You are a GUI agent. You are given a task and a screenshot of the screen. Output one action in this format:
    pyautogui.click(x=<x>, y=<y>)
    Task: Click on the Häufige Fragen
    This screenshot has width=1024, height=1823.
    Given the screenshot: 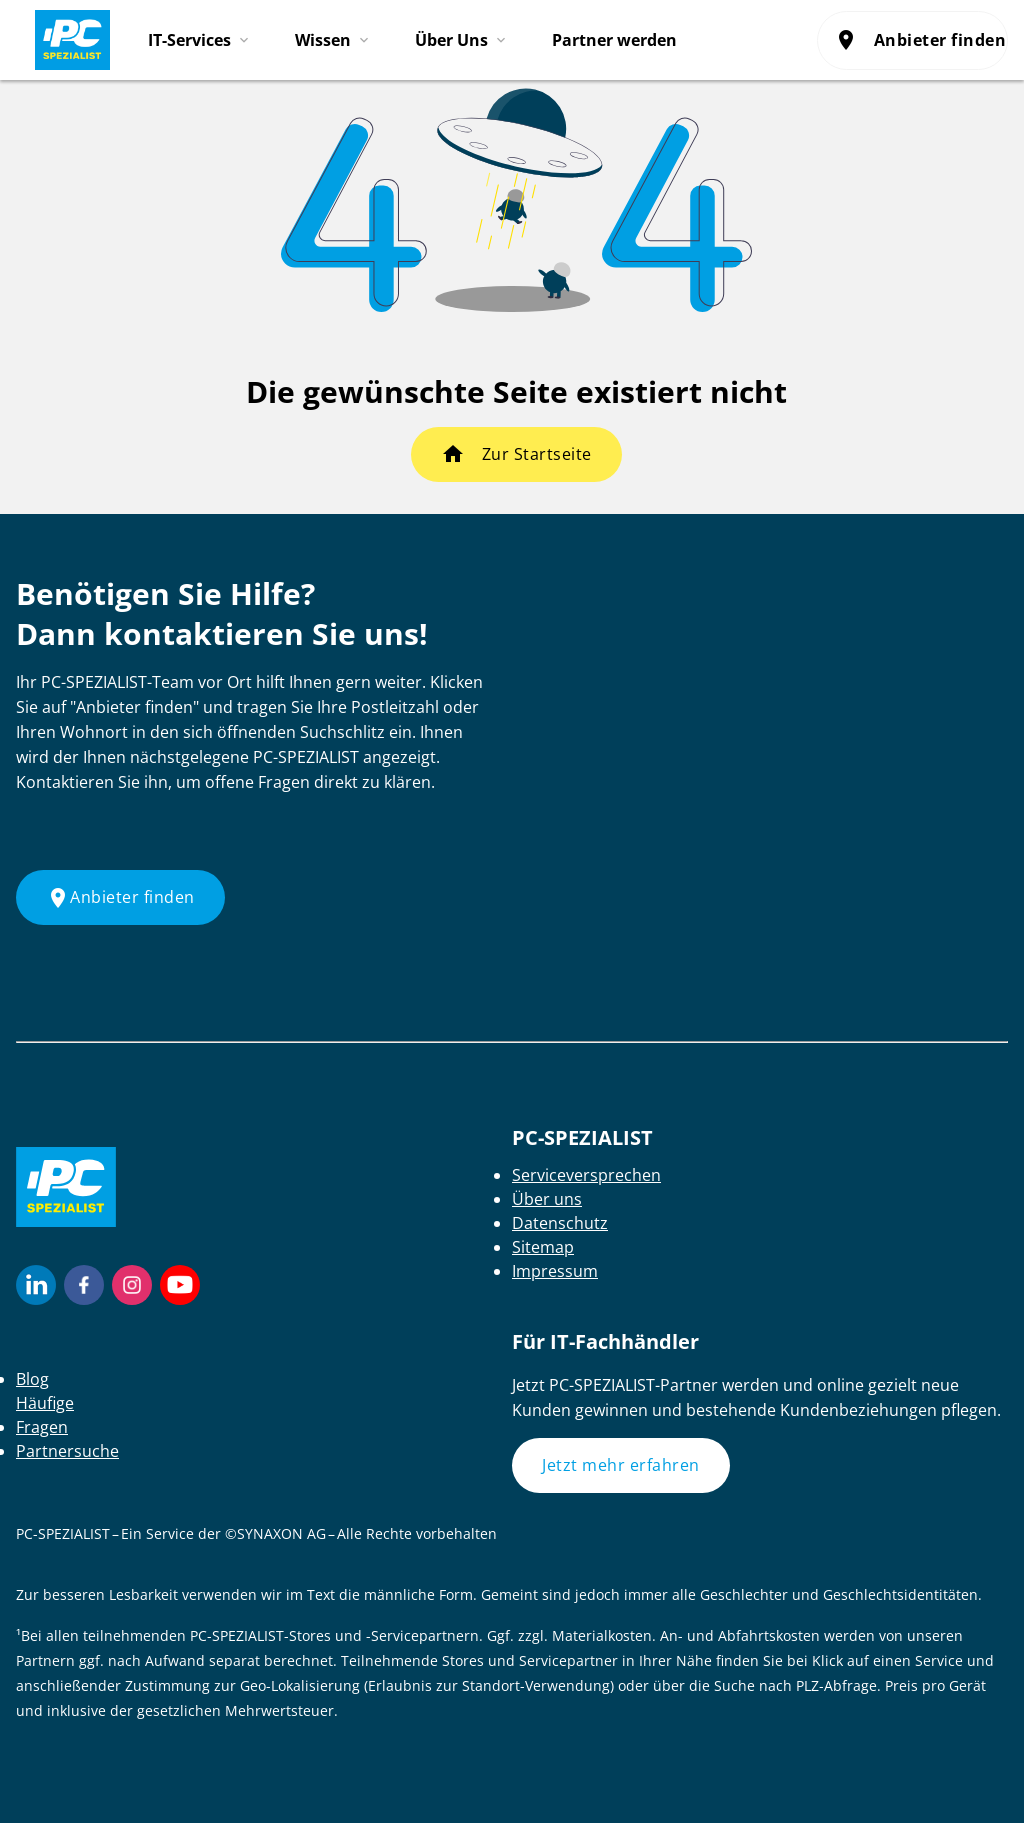 What is the action you would take?
    pyautogui.click(x=45, y=1415)
    